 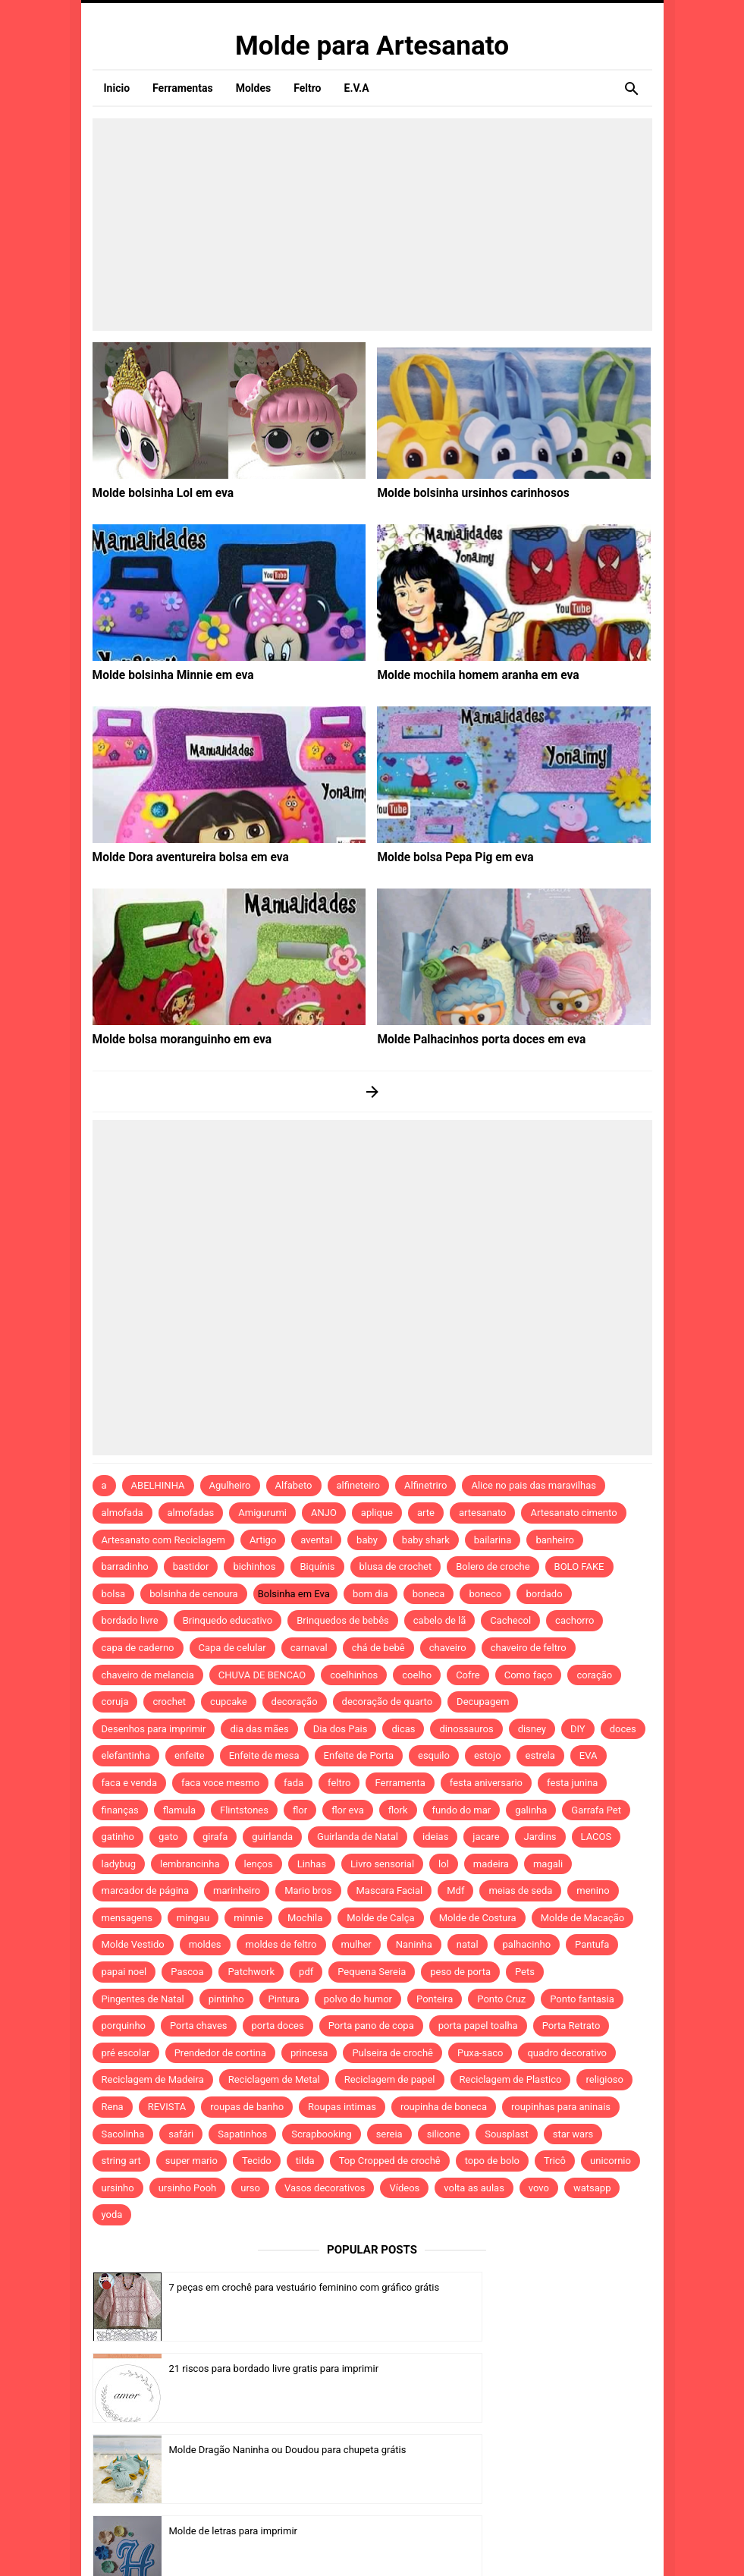 What do you see at coordinates (623, 1729) in the screenshot?
I see `doces` at bounding box center [623, 1729].